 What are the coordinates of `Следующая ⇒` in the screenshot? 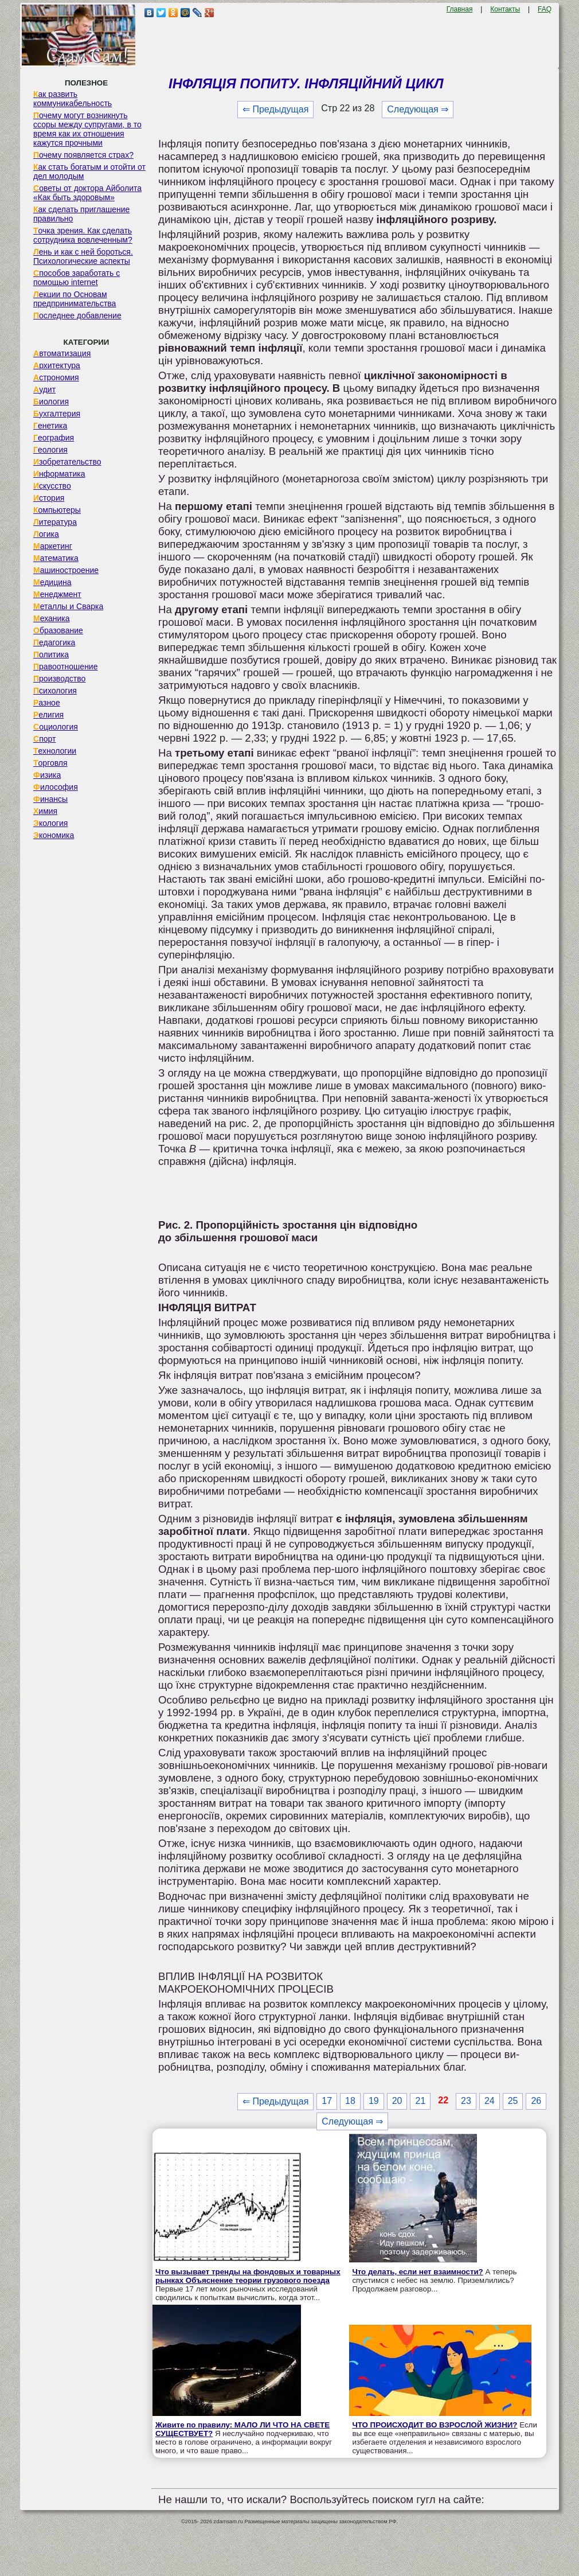 It's located at (417, 109).